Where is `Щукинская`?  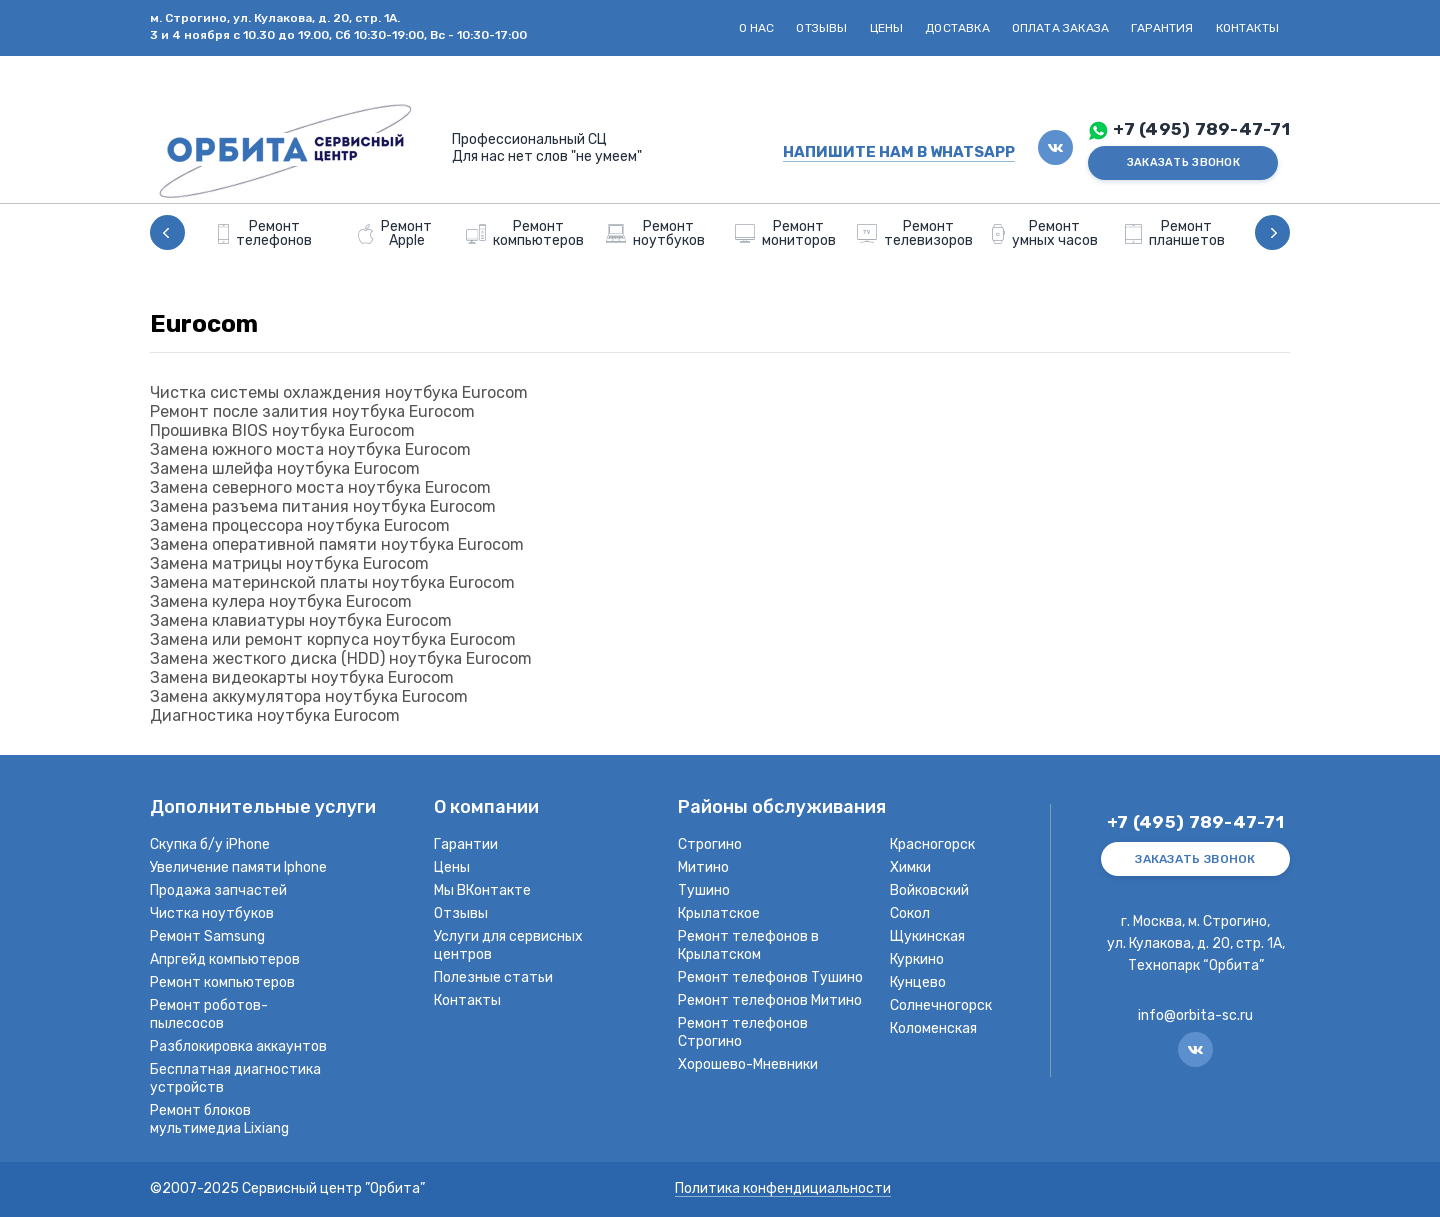 Щукинская is located at coordinates (927, 936).